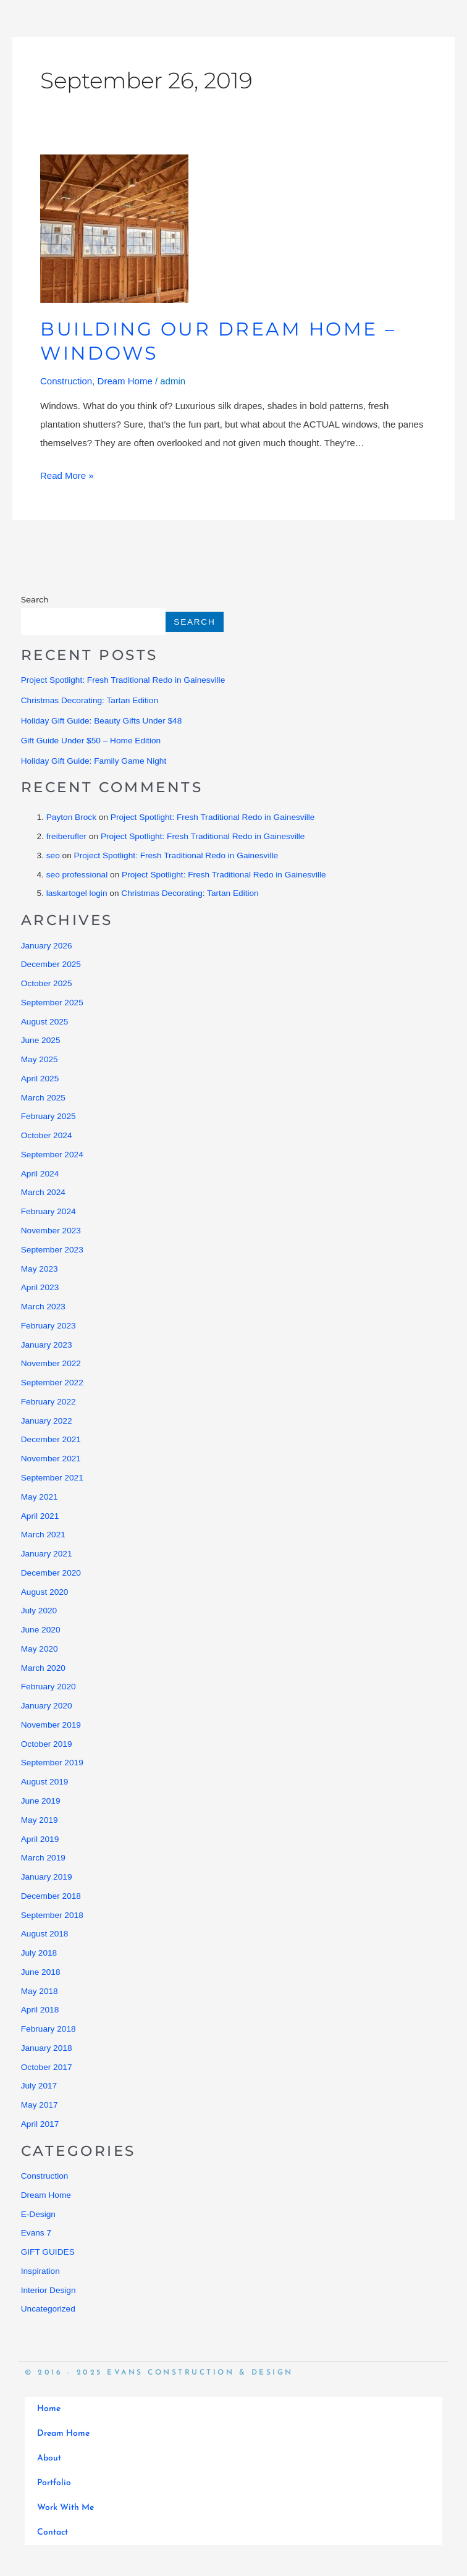  What do you see at coordinates (41, 1629) in the screenshot?
I see `June 2020` at bounding box center [41, 1629].